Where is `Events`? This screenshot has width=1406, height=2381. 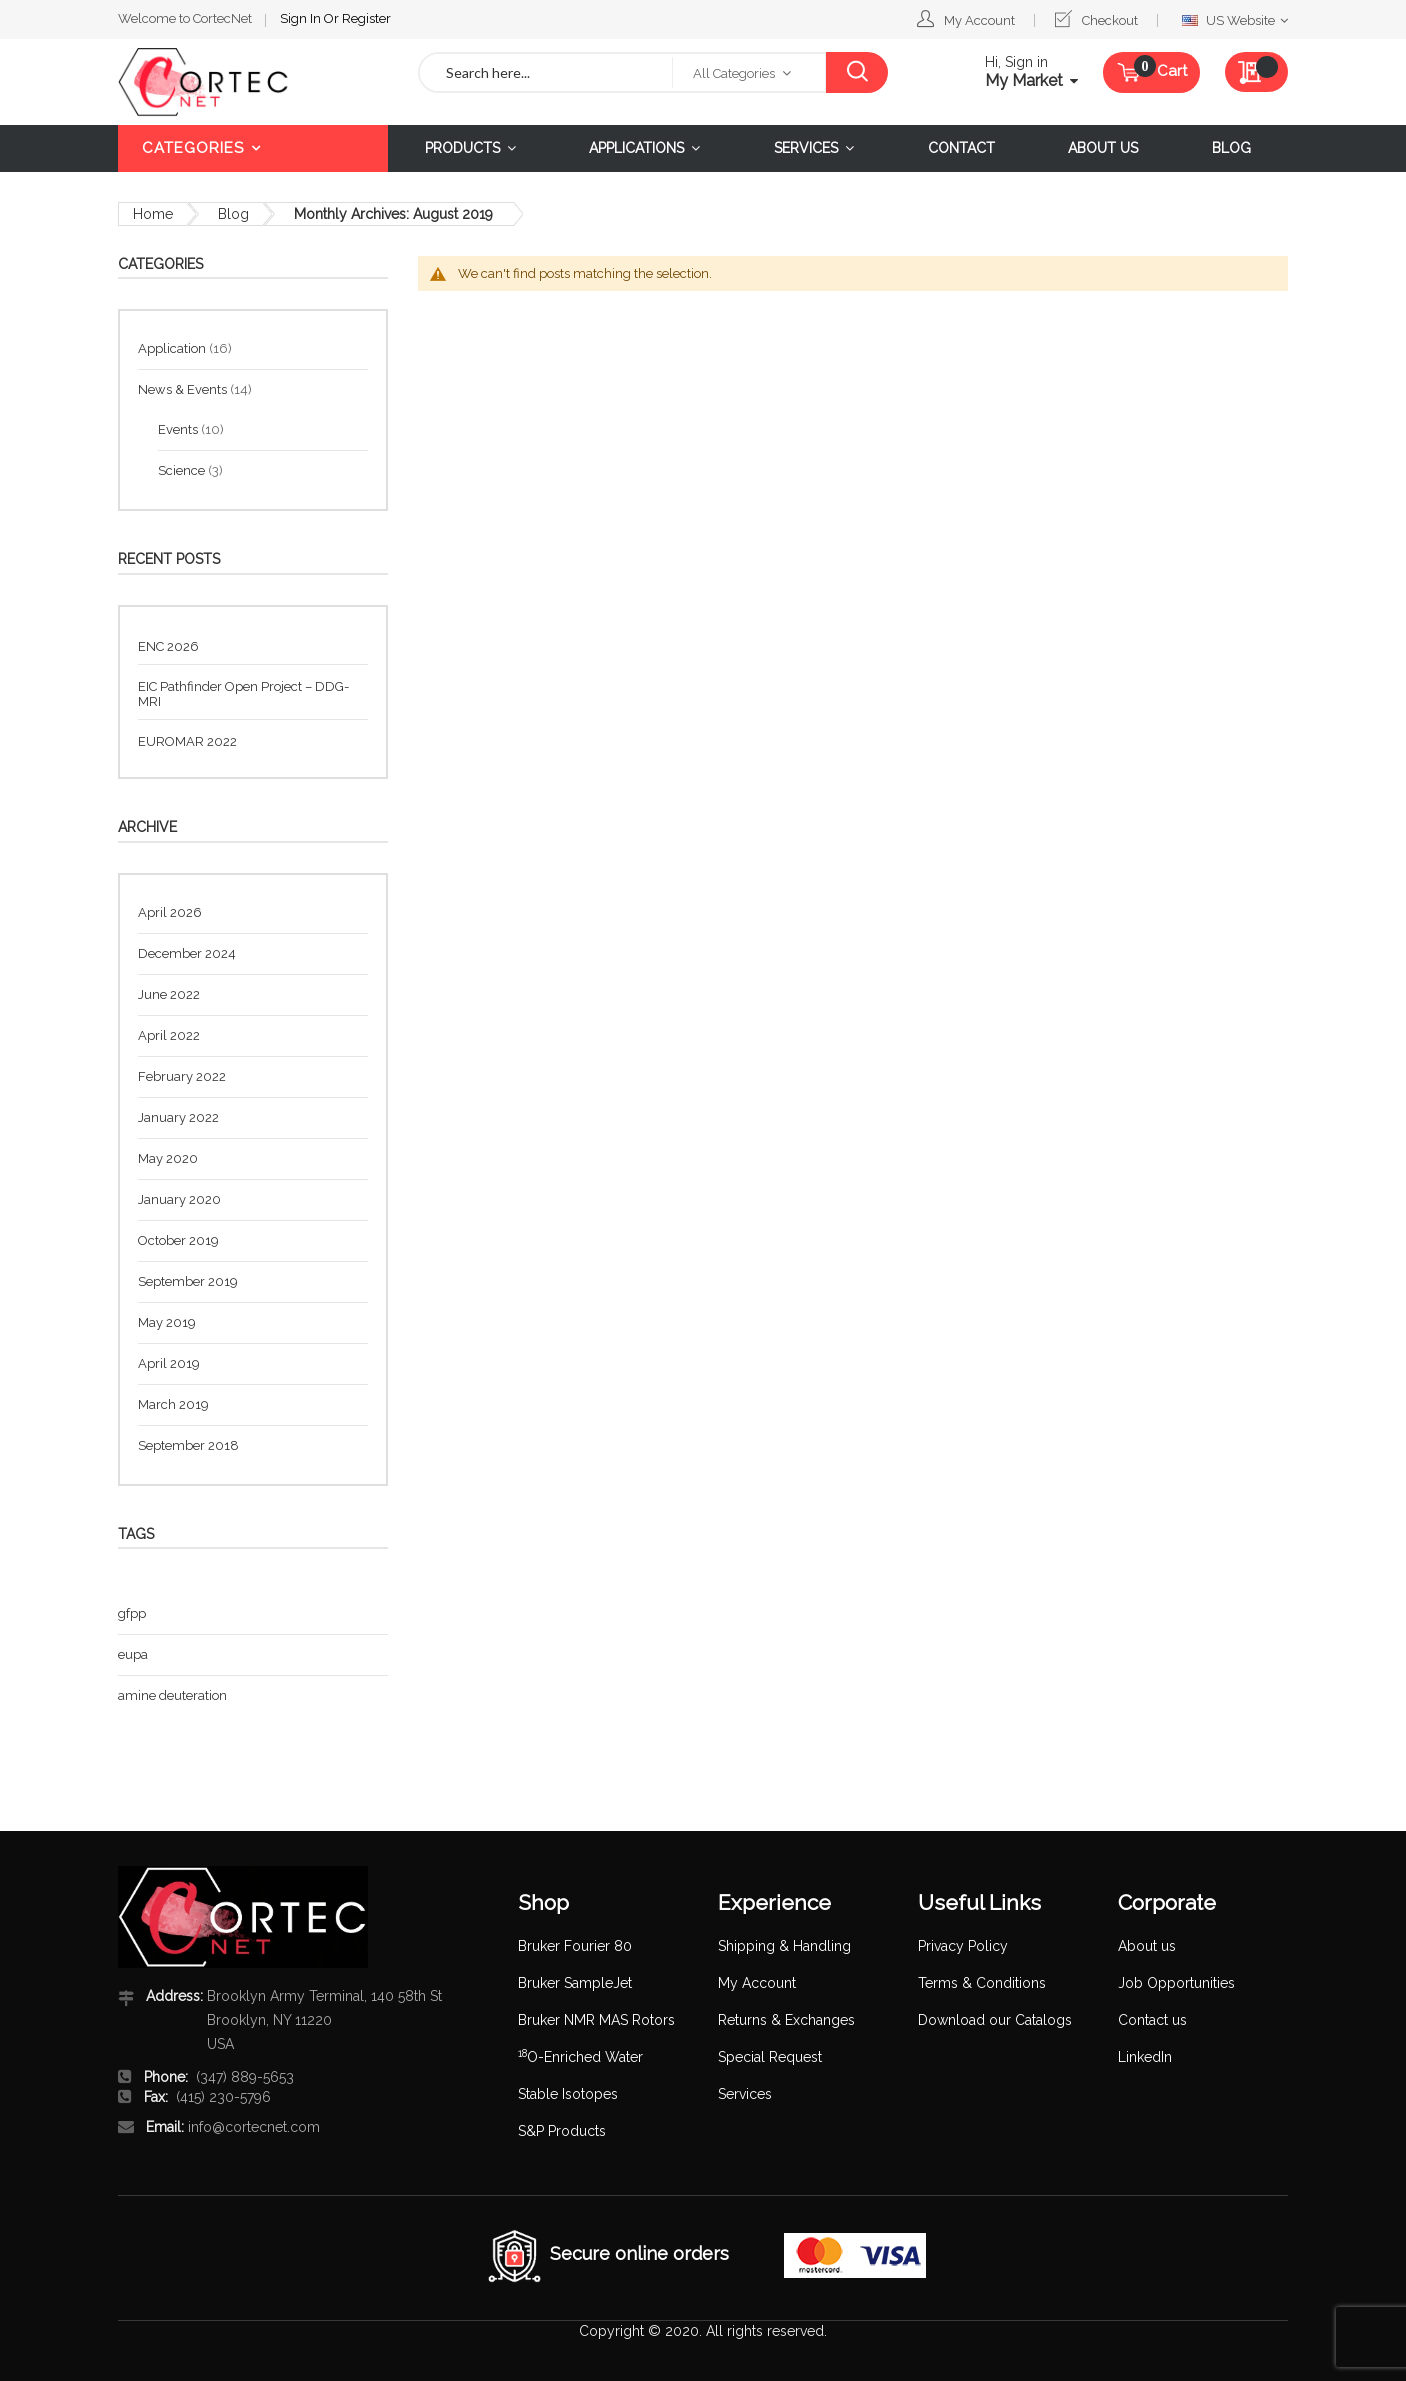
Events is located at coordinates (179, 429).